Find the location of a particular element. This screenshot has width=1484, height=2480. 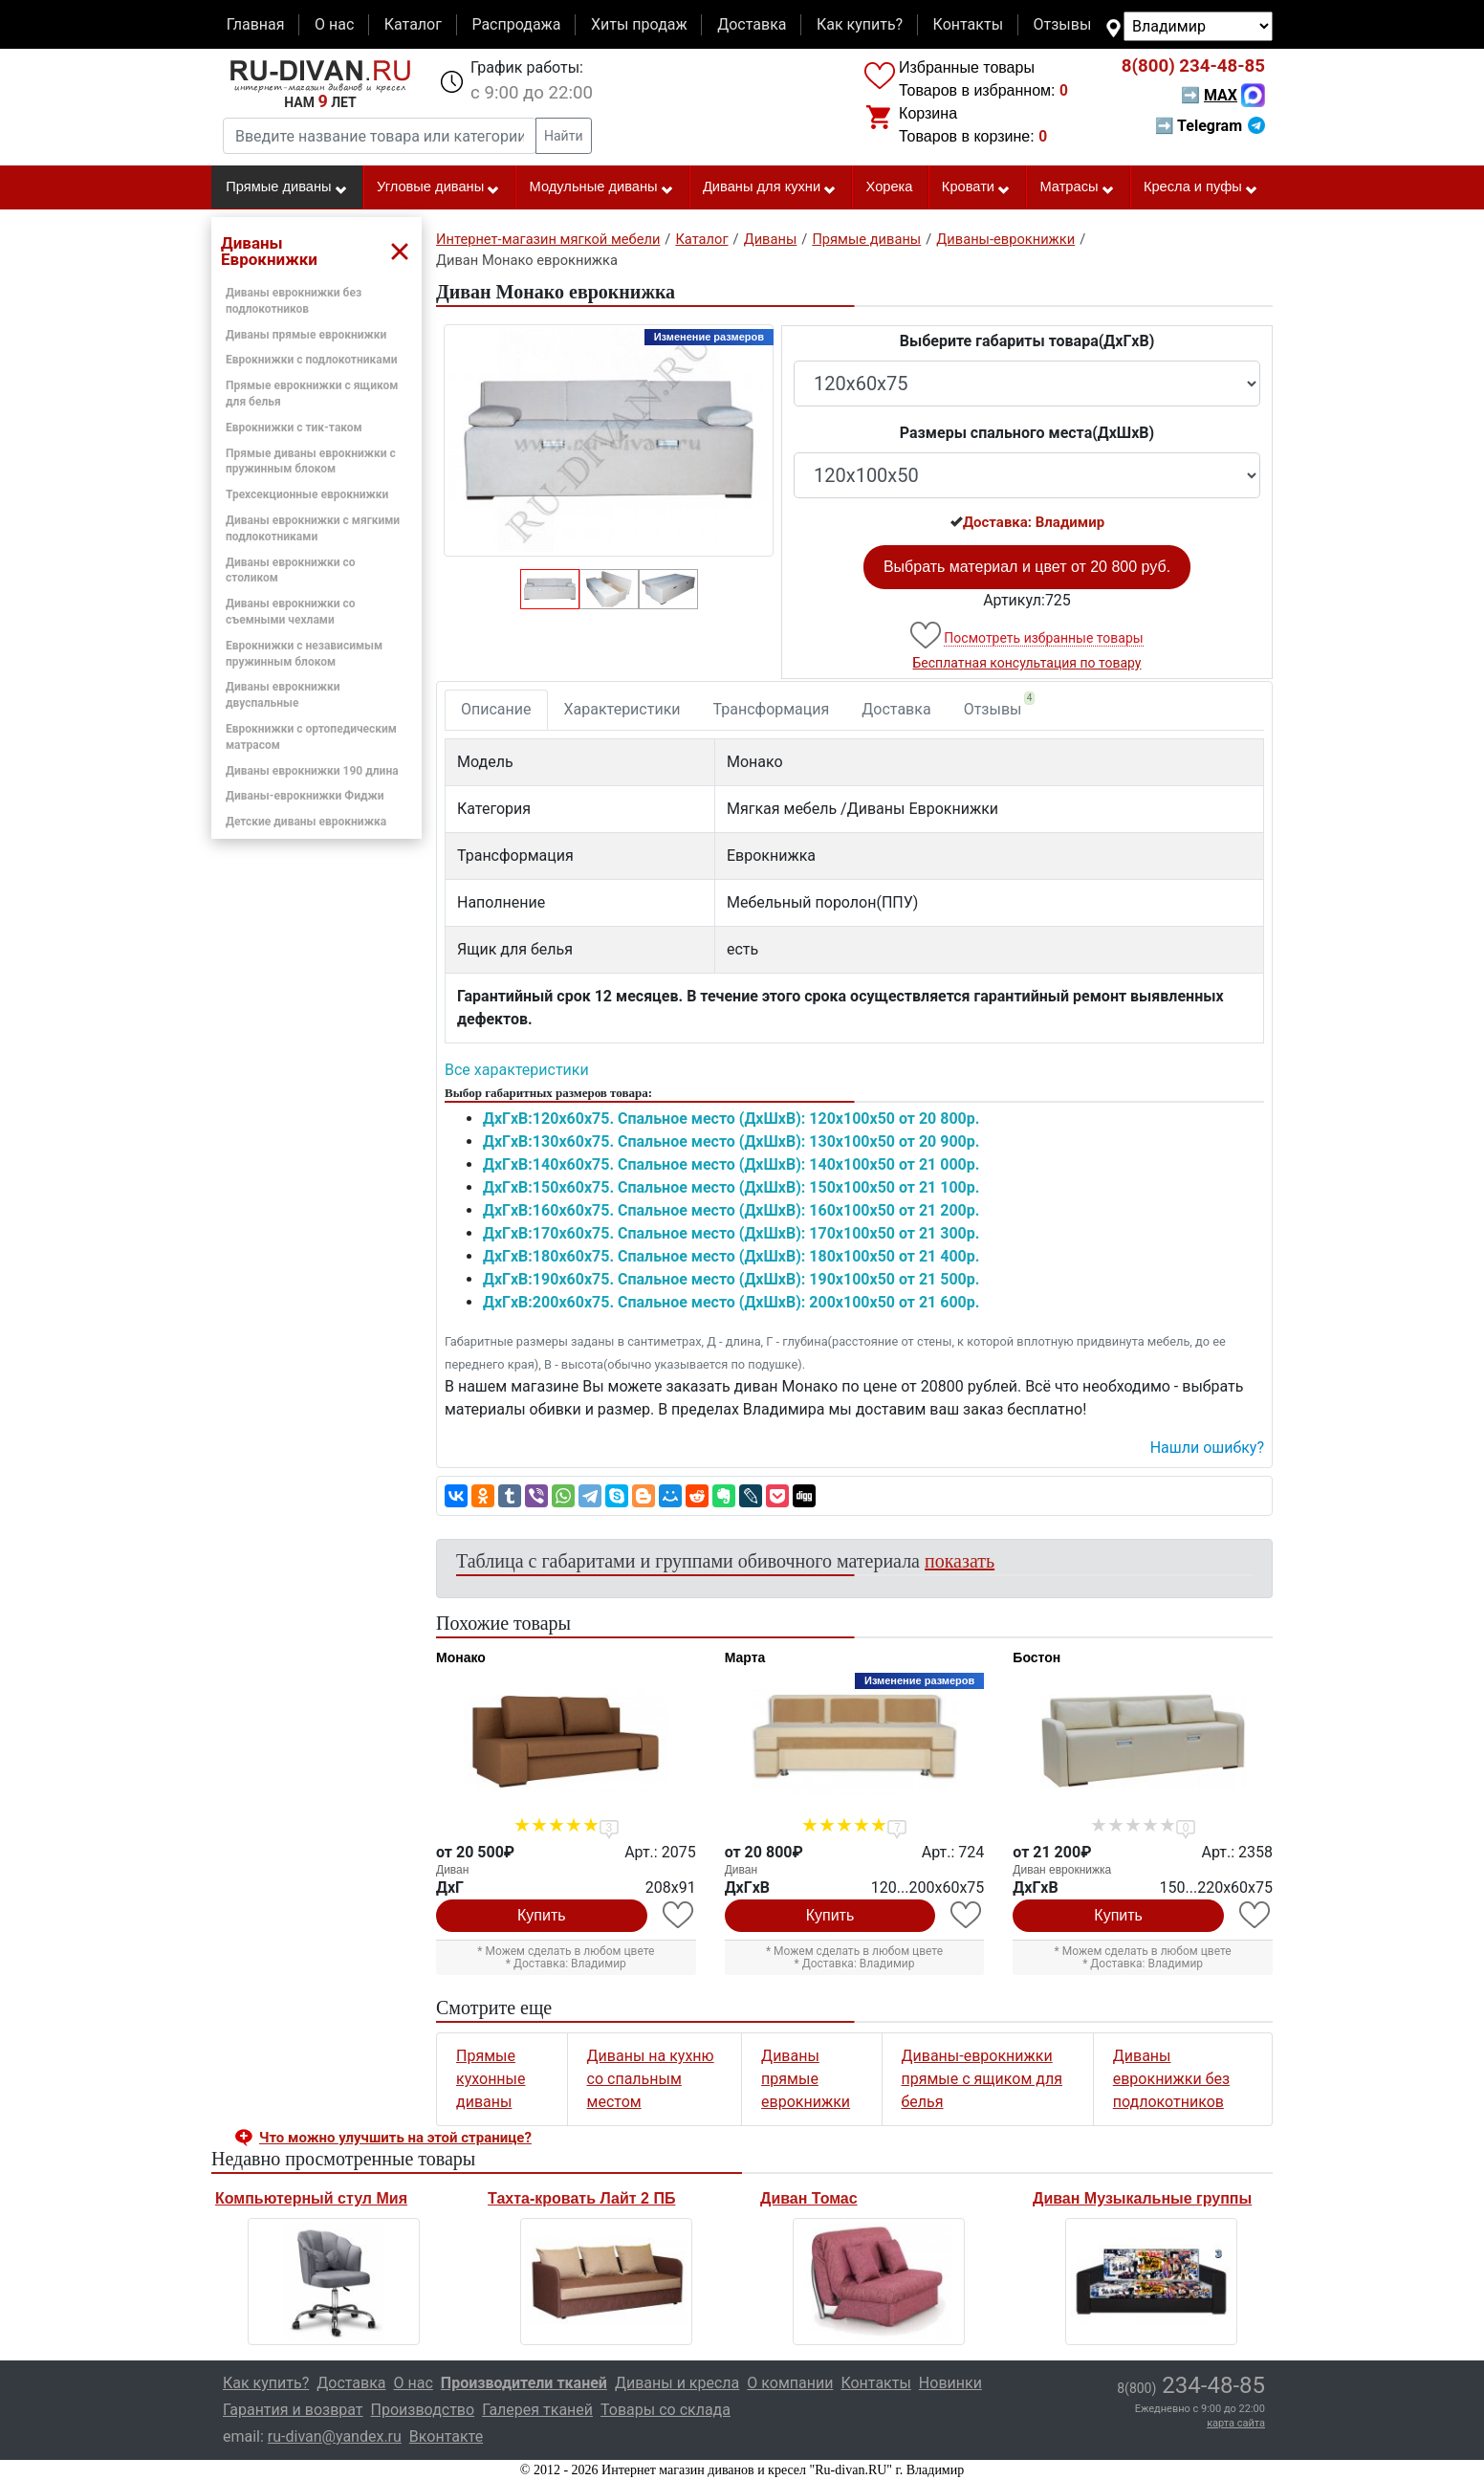

Бостон is located at coordinates (1036, 1657).